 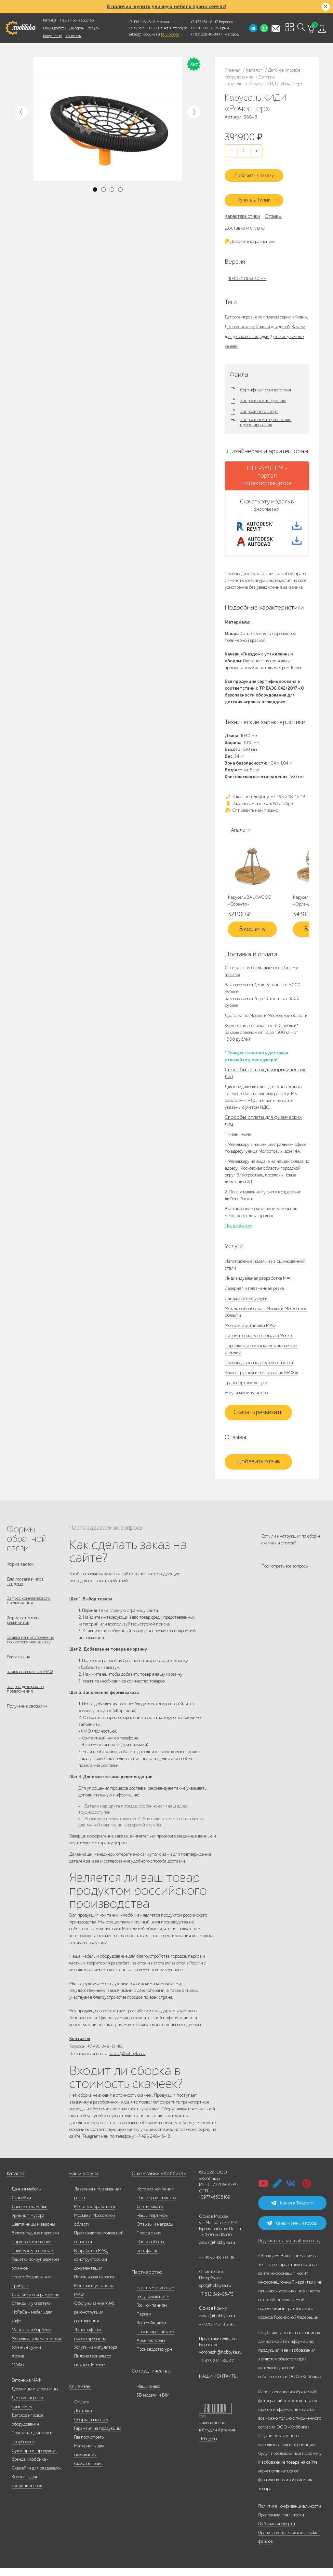 What do you see at coordinates (20, 1568) in the screenshot?
I see `Форма заявок` at bounding box center [20, 1568].